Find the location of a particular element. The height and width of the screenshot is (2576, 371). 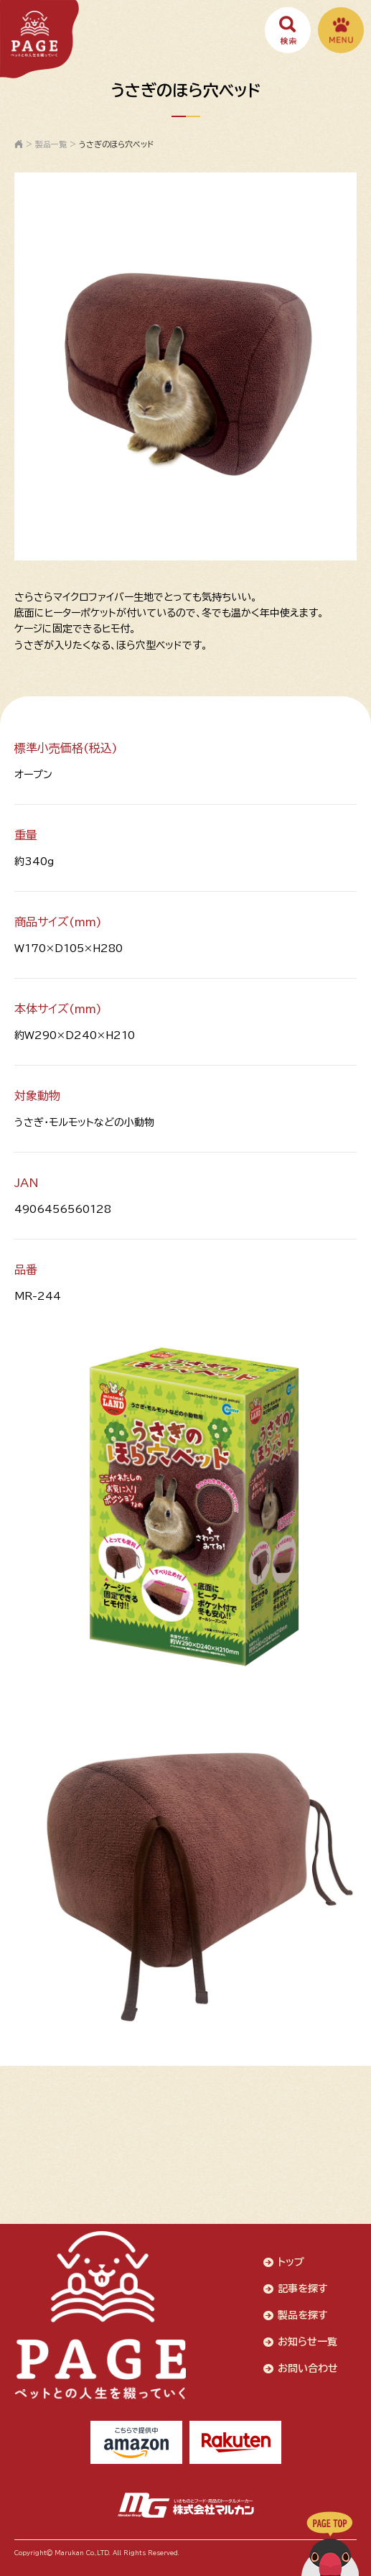

記事を探す is located at coordinates (303, 2289).